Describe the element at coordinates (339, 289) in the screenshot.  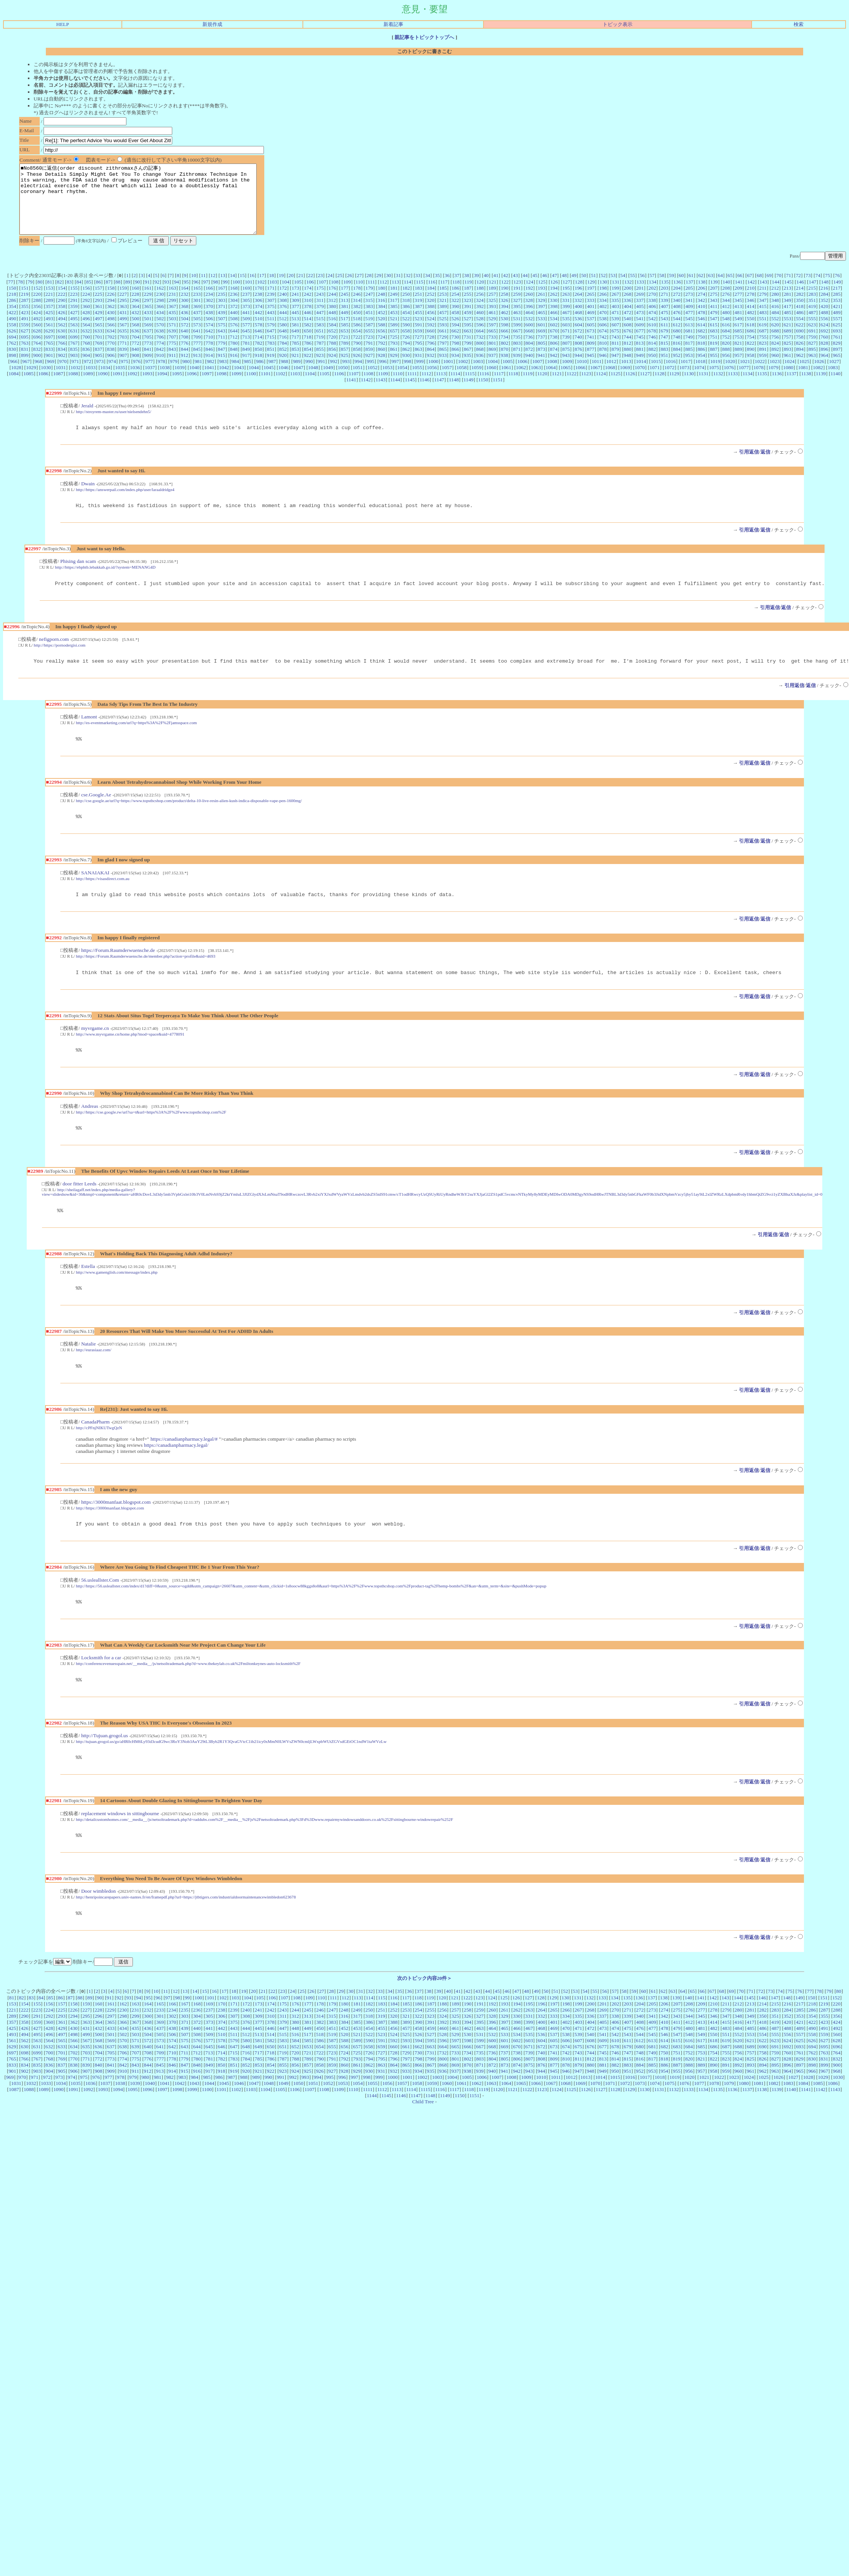
I see `25` at that location.